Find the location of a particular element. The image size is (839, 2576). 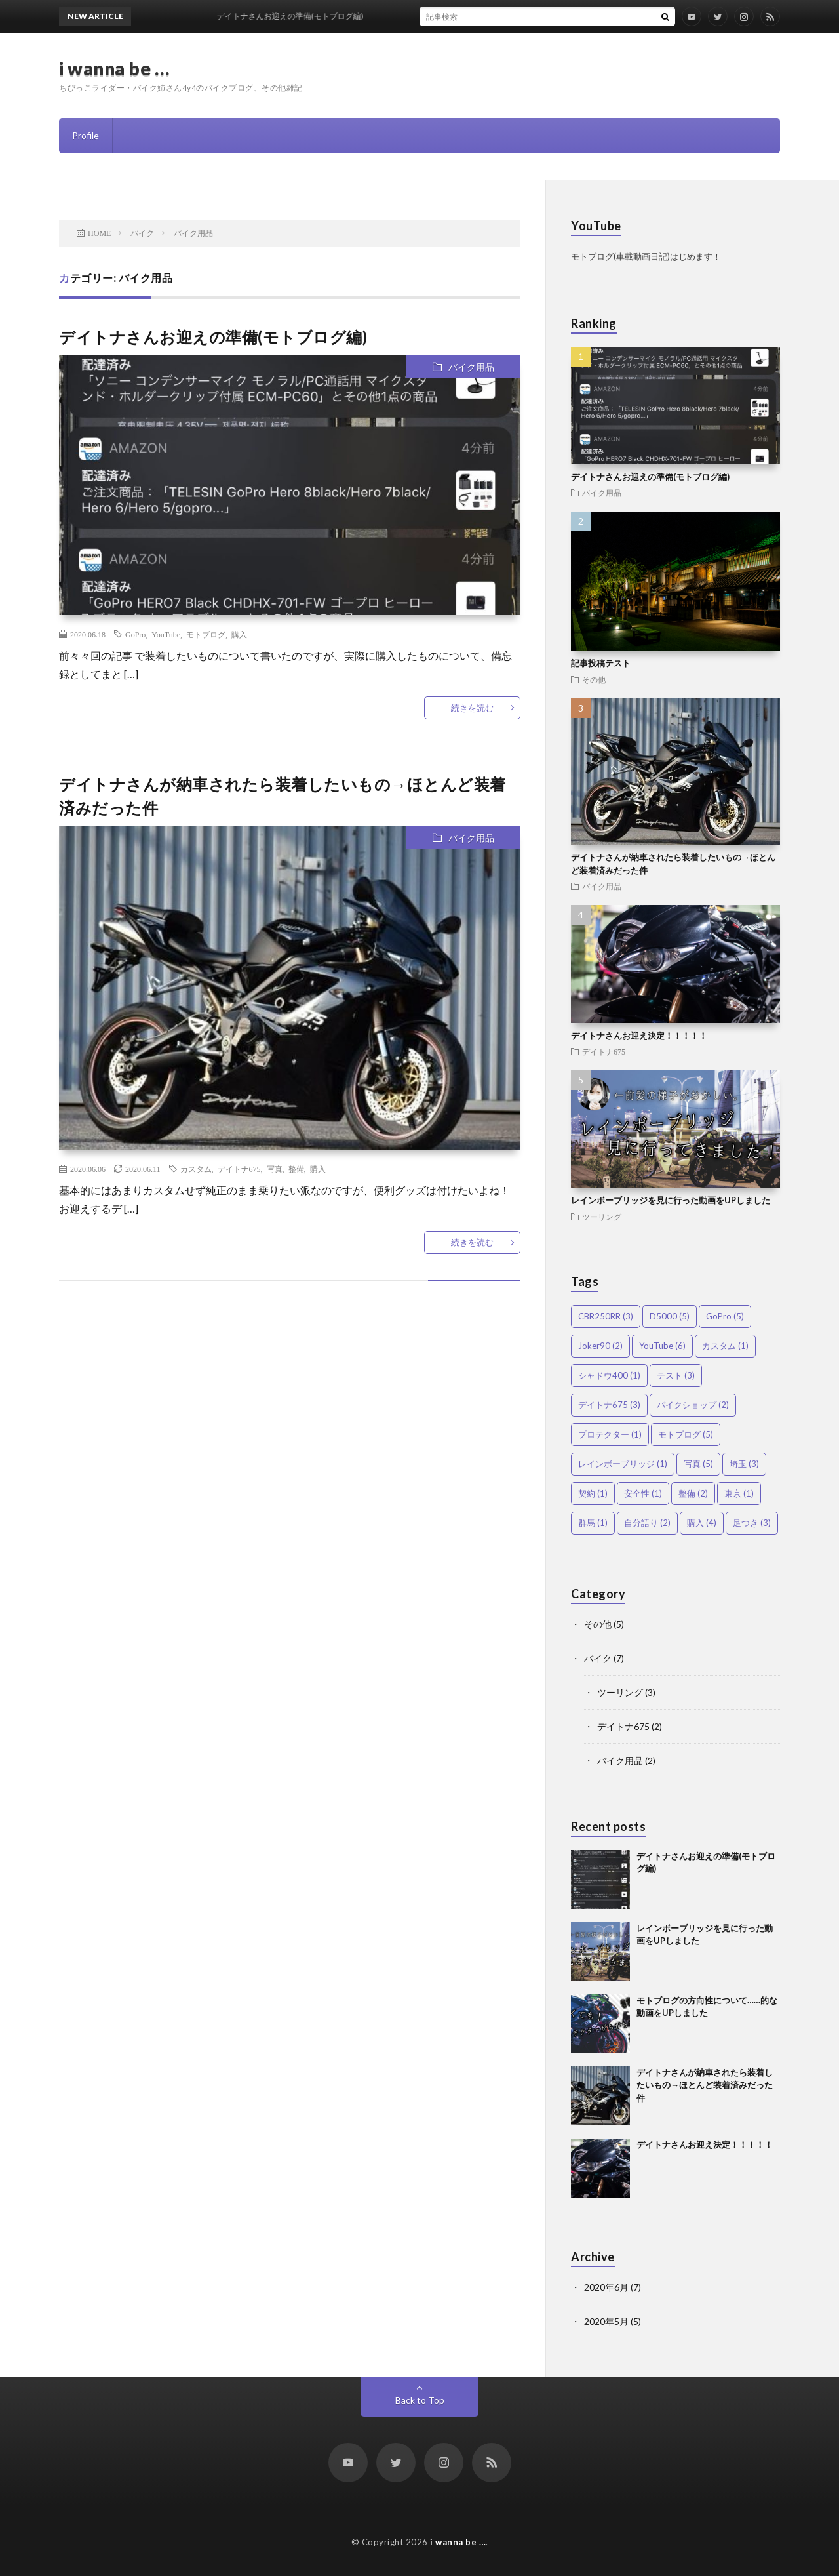

2020年5月 is located at coordinates (606, 2321).